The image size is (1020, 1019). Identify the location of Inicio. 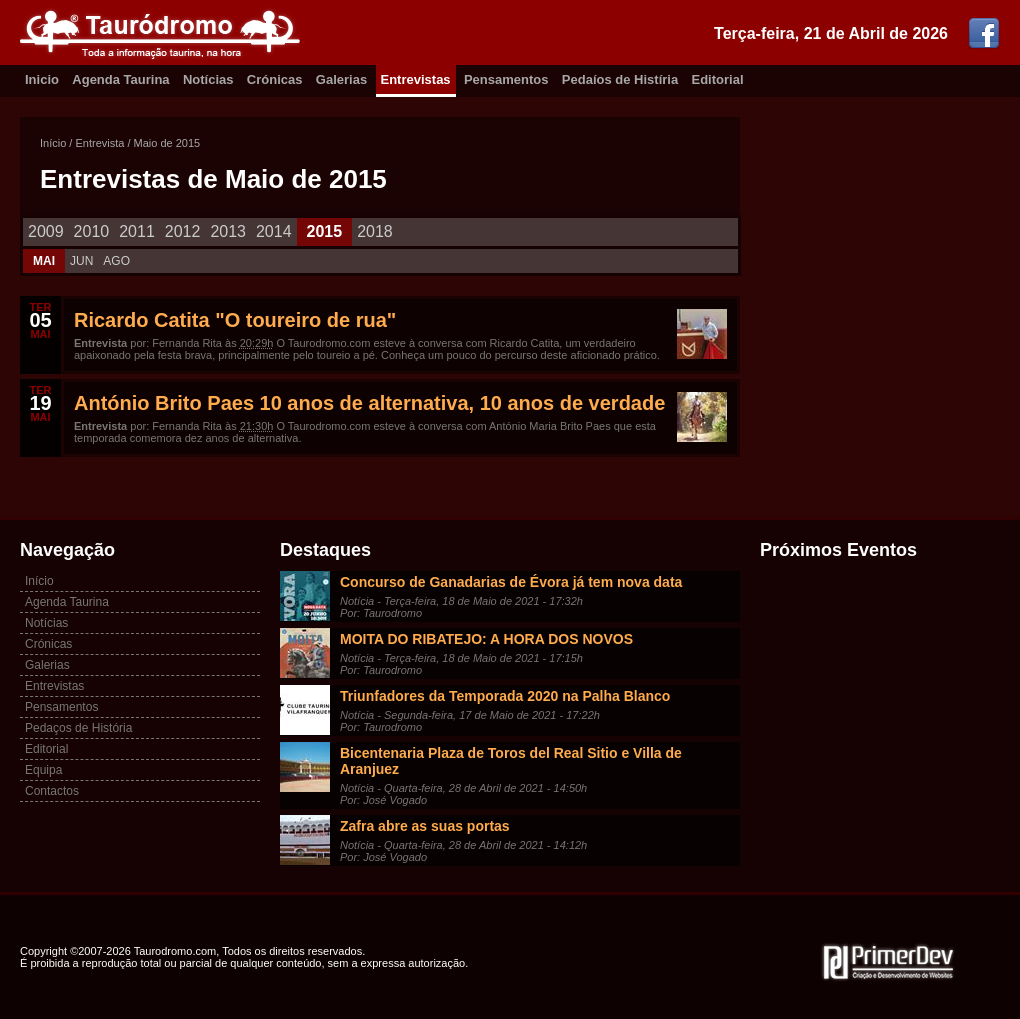
(42, 79).